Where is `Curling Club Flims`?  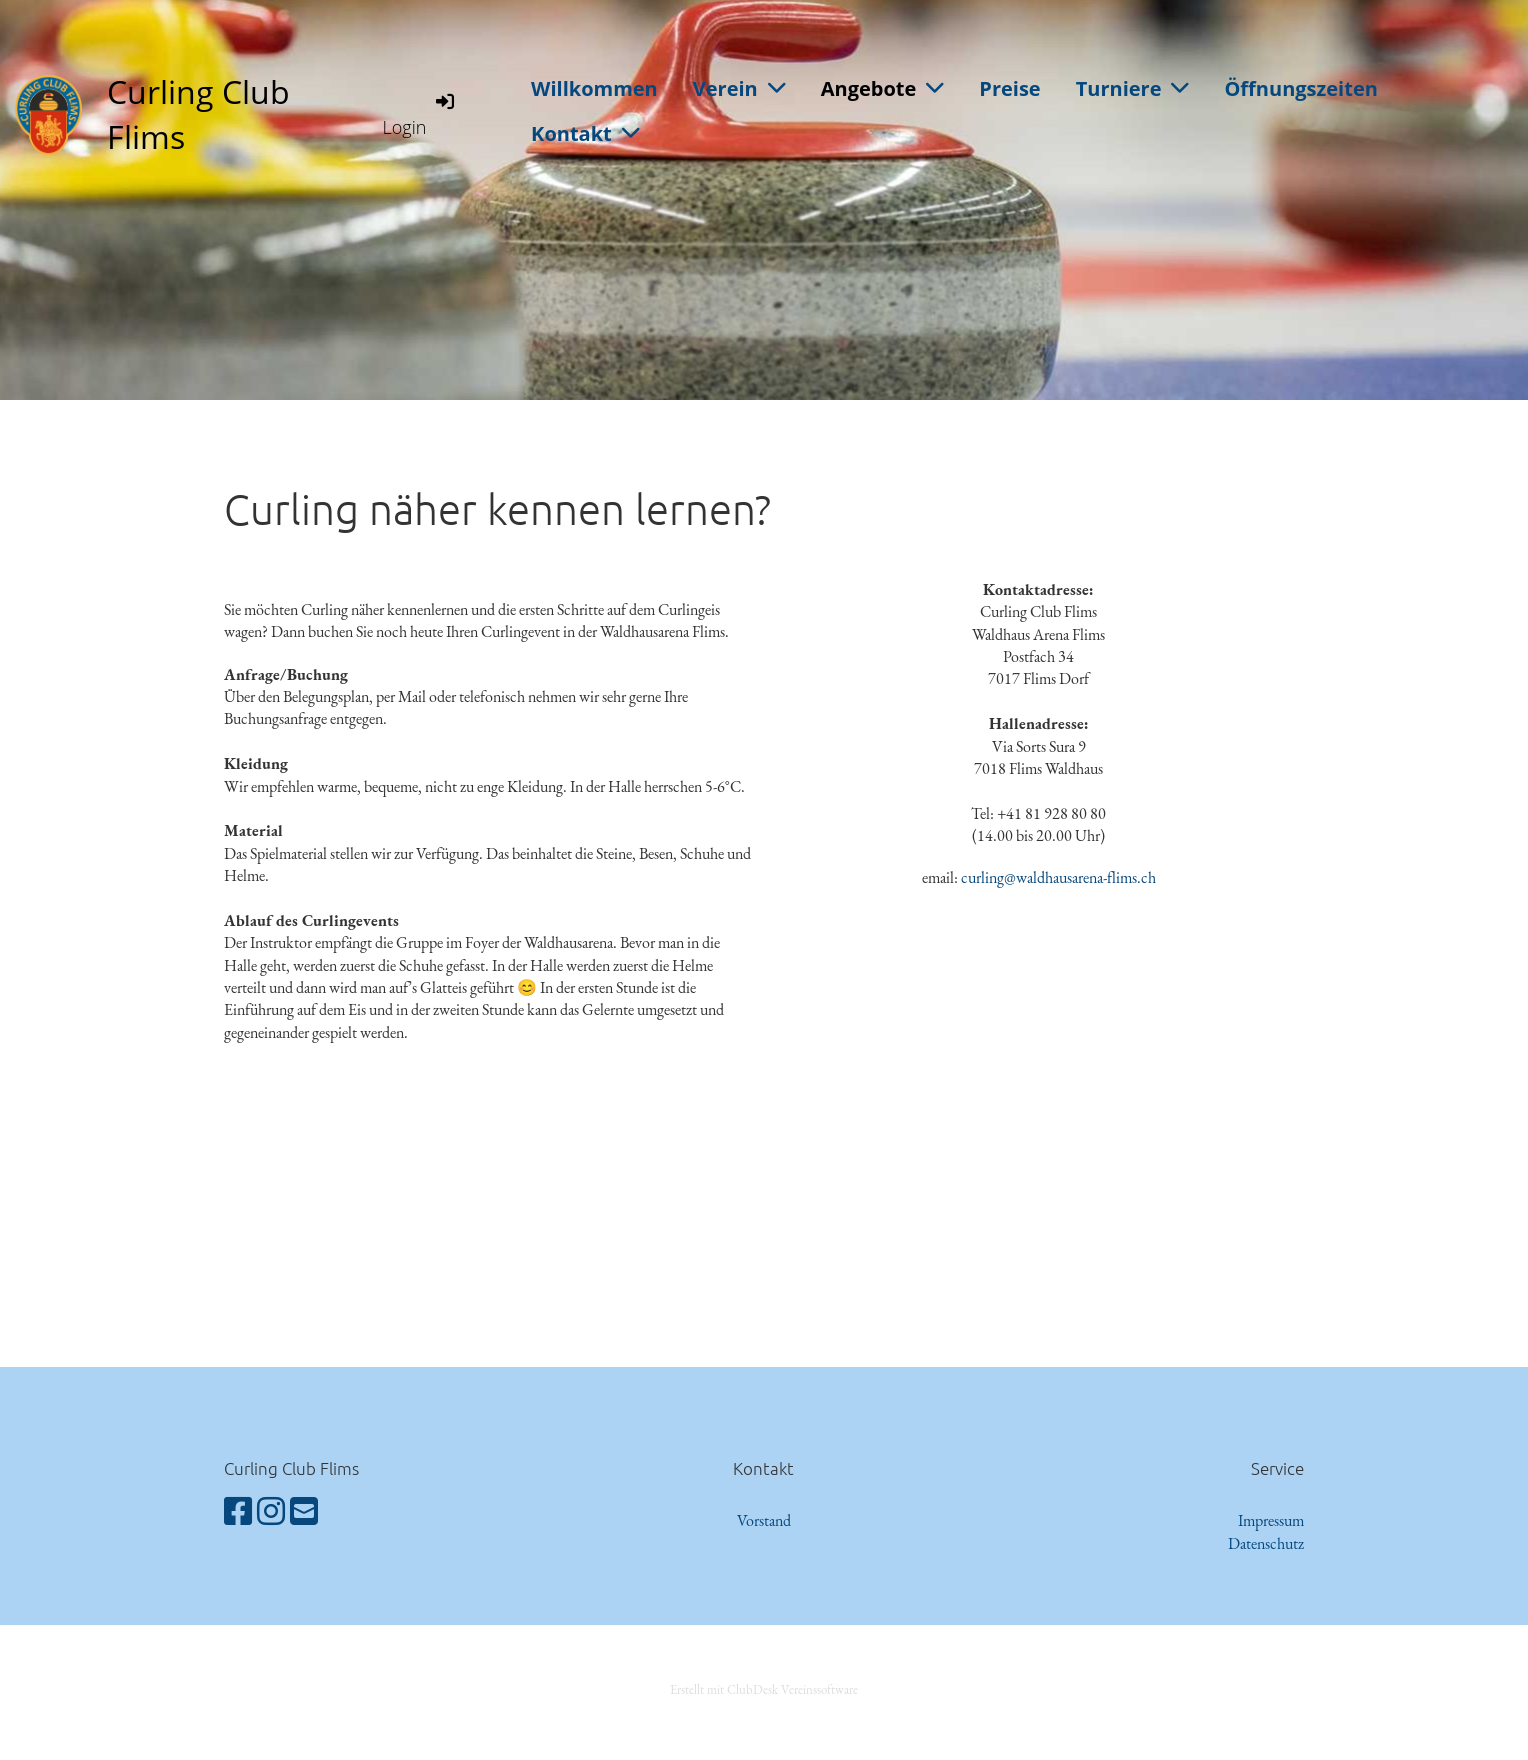
Curling Club Flims is located at coordinates (198, 114).